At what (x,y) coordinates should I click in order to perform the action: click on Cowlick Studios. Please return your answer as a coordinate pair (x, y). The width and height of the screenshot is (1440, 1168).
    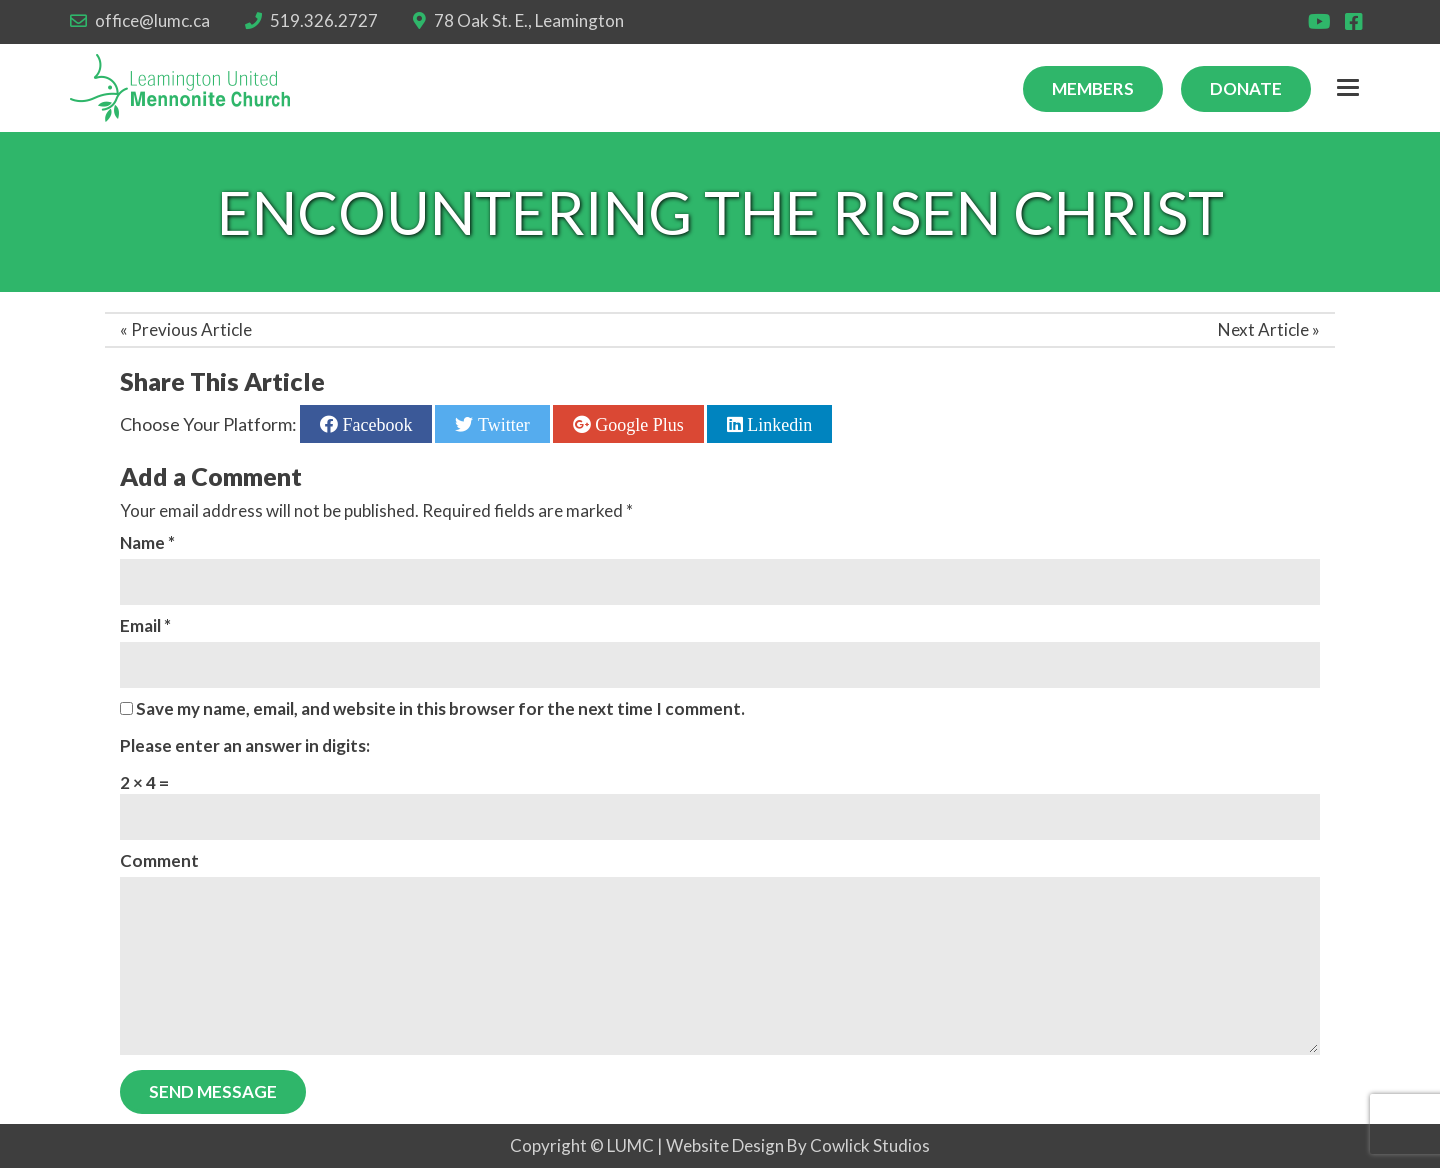
    Looking at the image, I should click on (870, 1145).